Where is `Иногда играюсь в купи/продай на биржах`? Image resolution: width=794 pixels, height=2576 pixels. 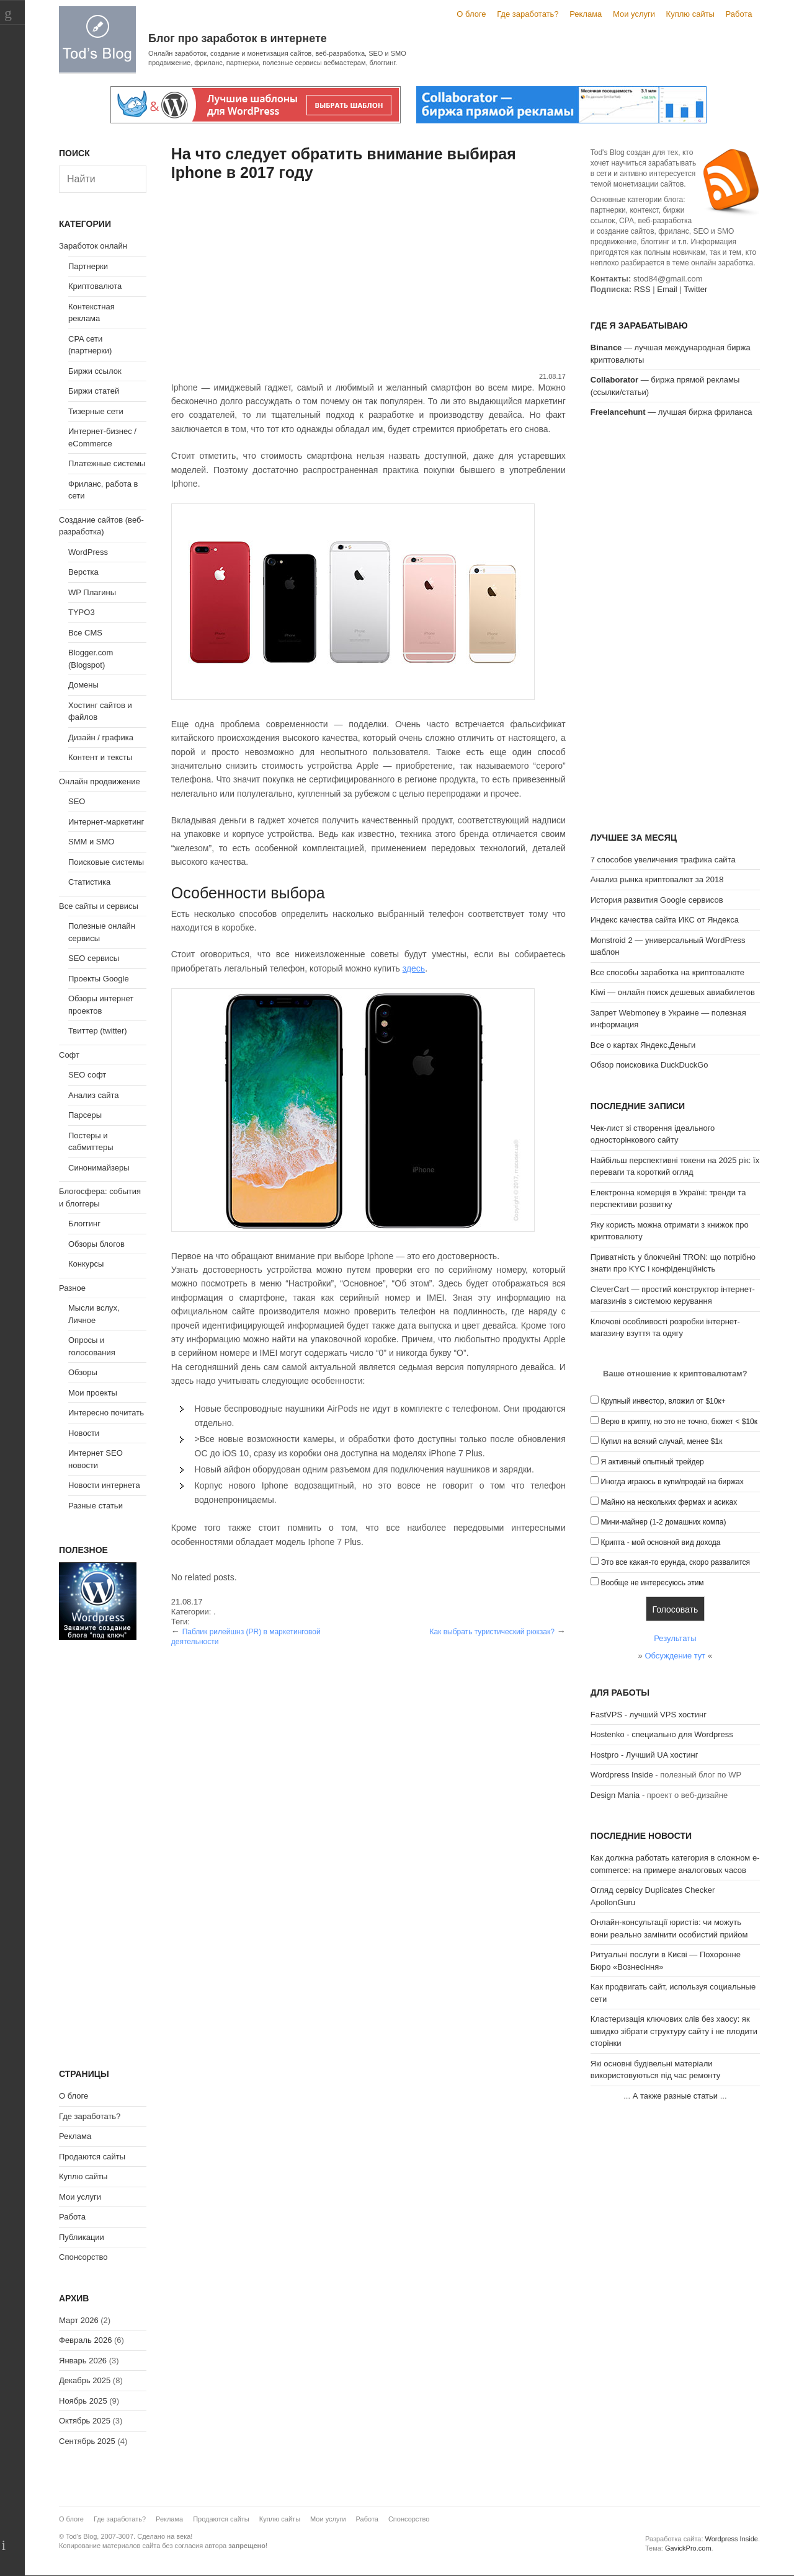
Иногда играюсь в купи/продай на биржах is located at coordinates (671, 1481).